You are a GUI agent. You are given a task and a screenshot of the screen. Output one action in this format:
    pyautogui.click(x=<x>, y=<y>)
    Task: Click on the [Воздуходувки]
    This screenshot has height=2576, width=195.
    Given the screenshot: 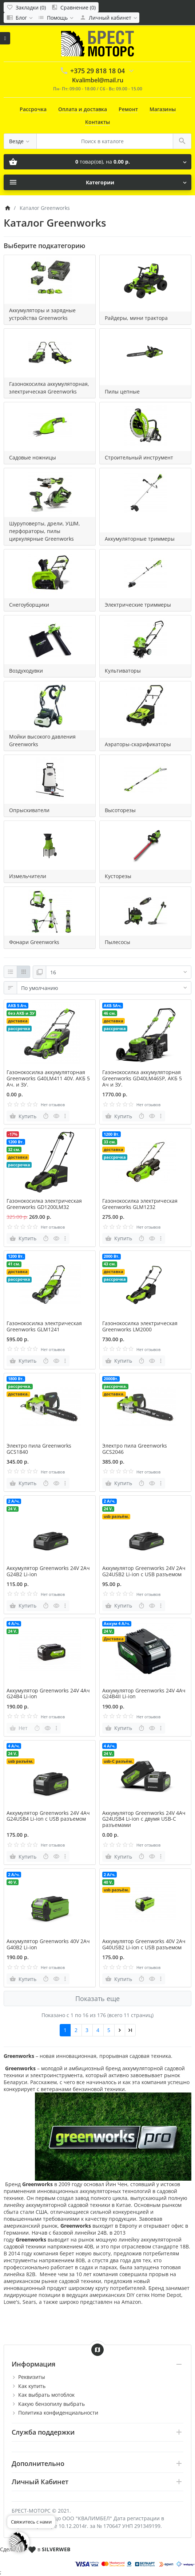 What is the action you would take?
    pyautogui.click(x=50, y=640)
    